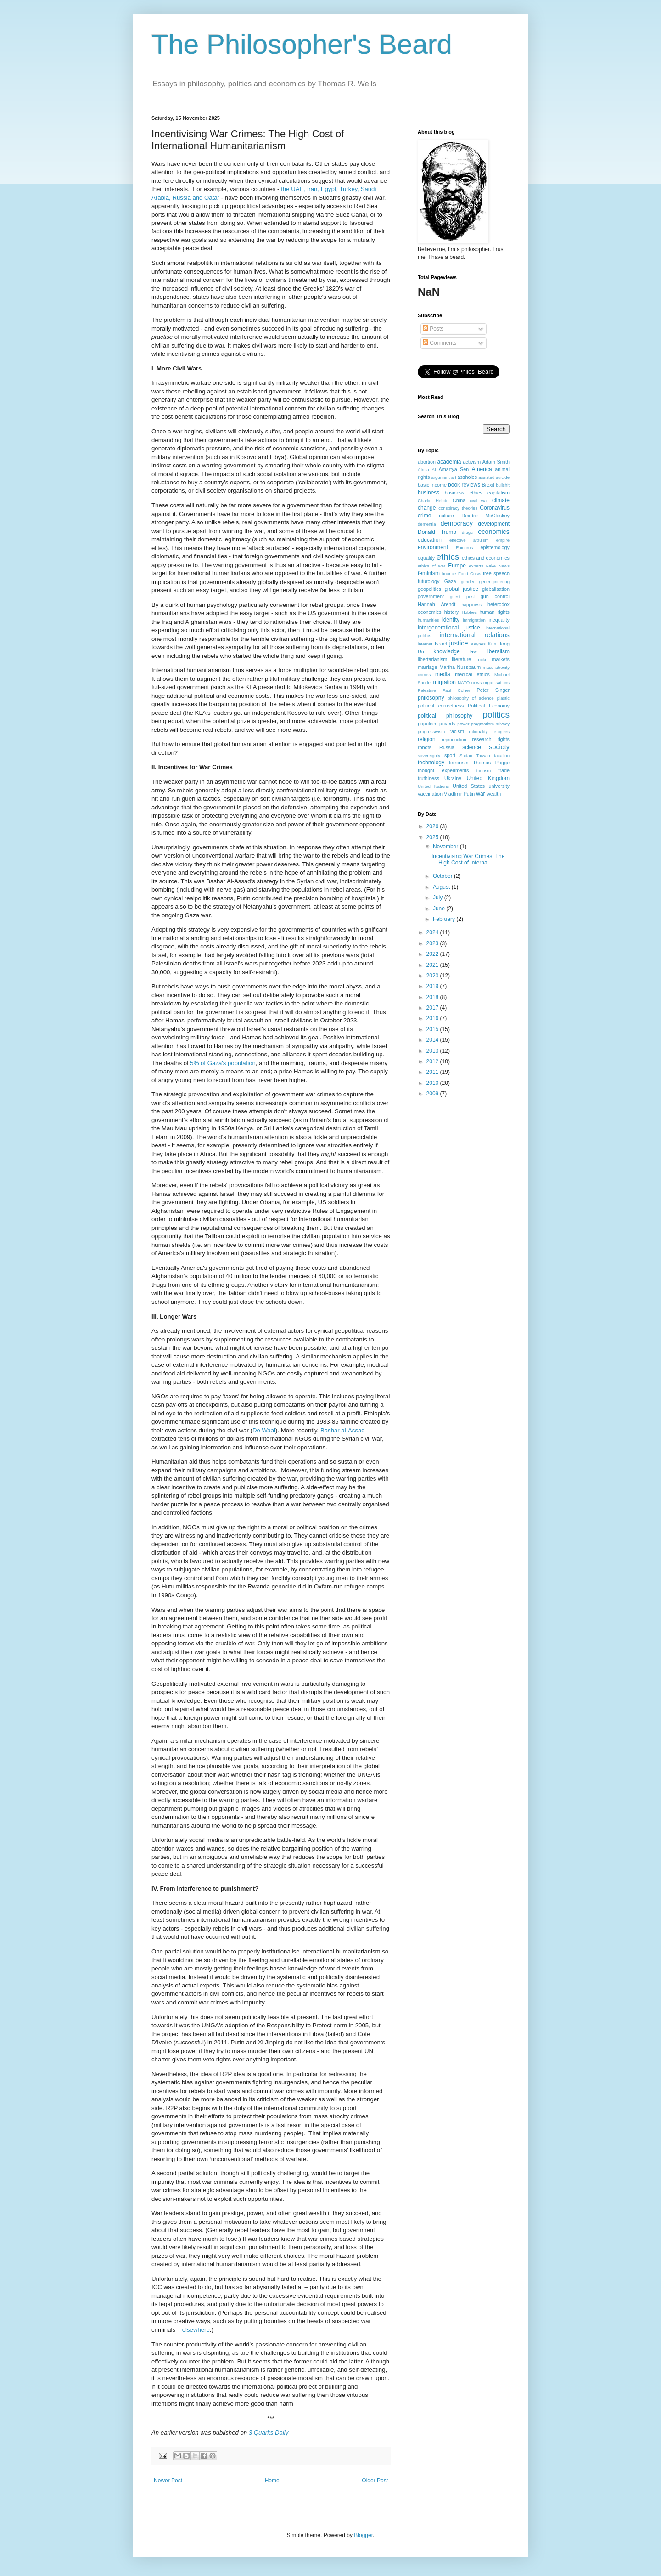  I want to click on 5% of Gaza's population, so click(223, 1063).